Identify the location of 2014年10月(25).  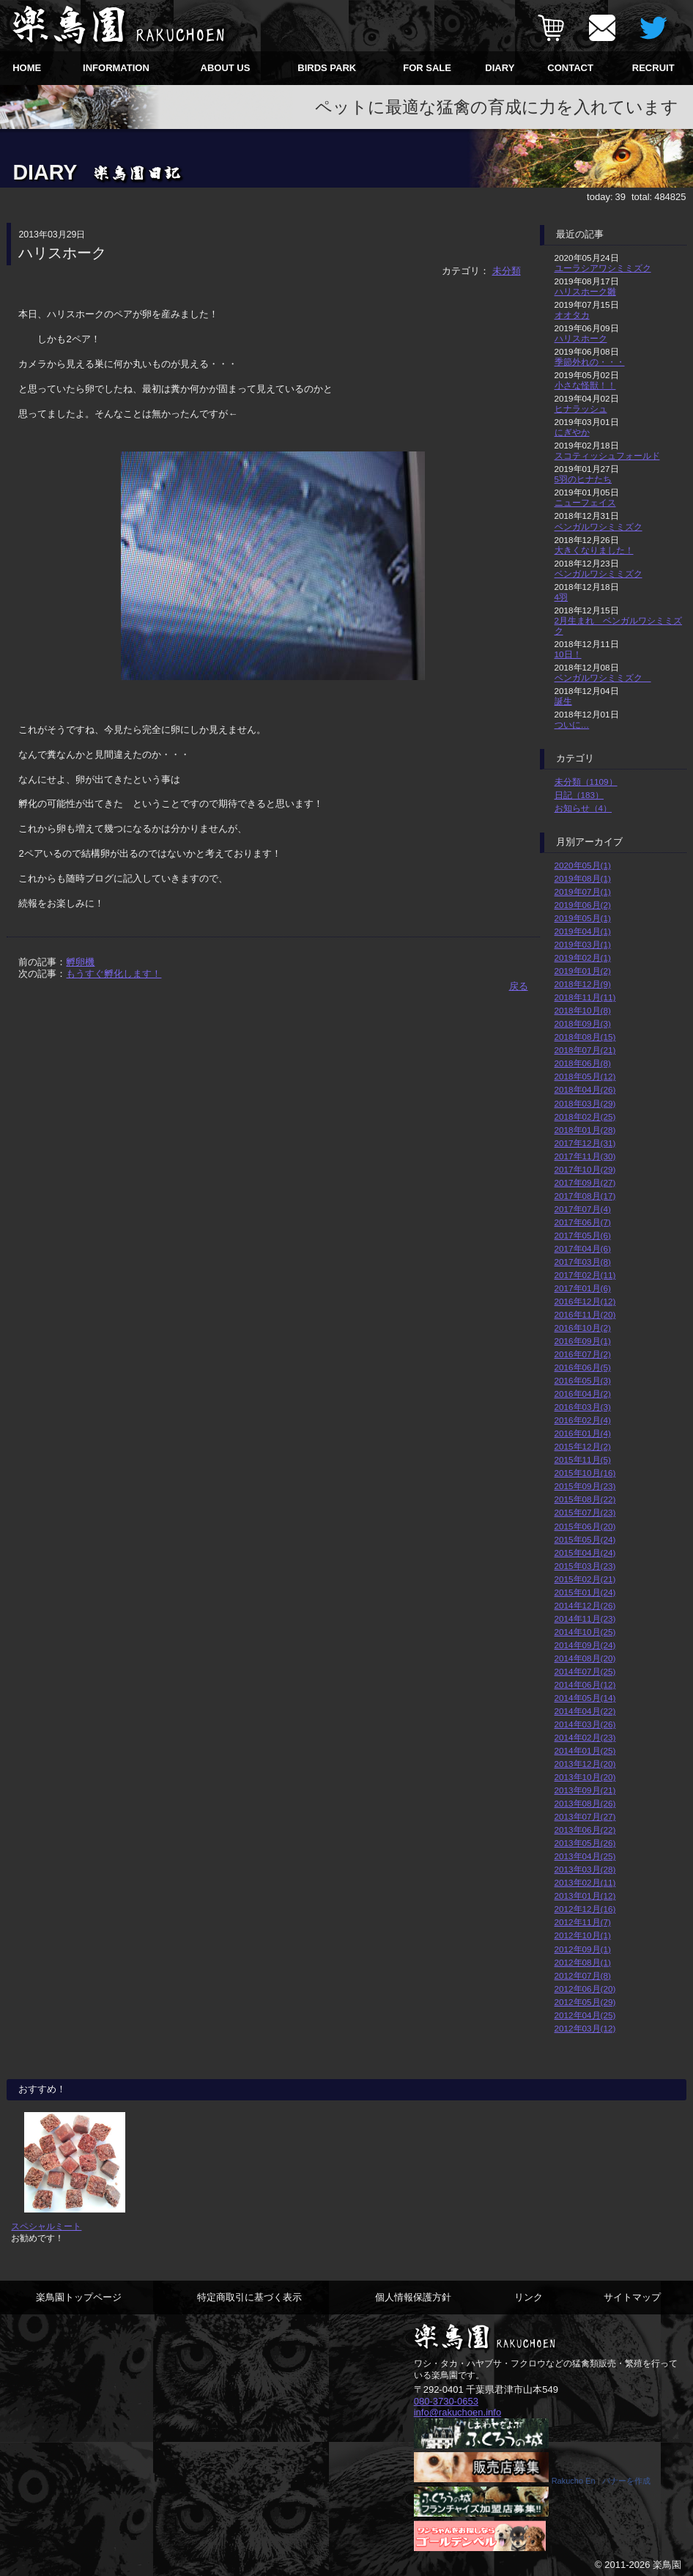
(585, 1631).